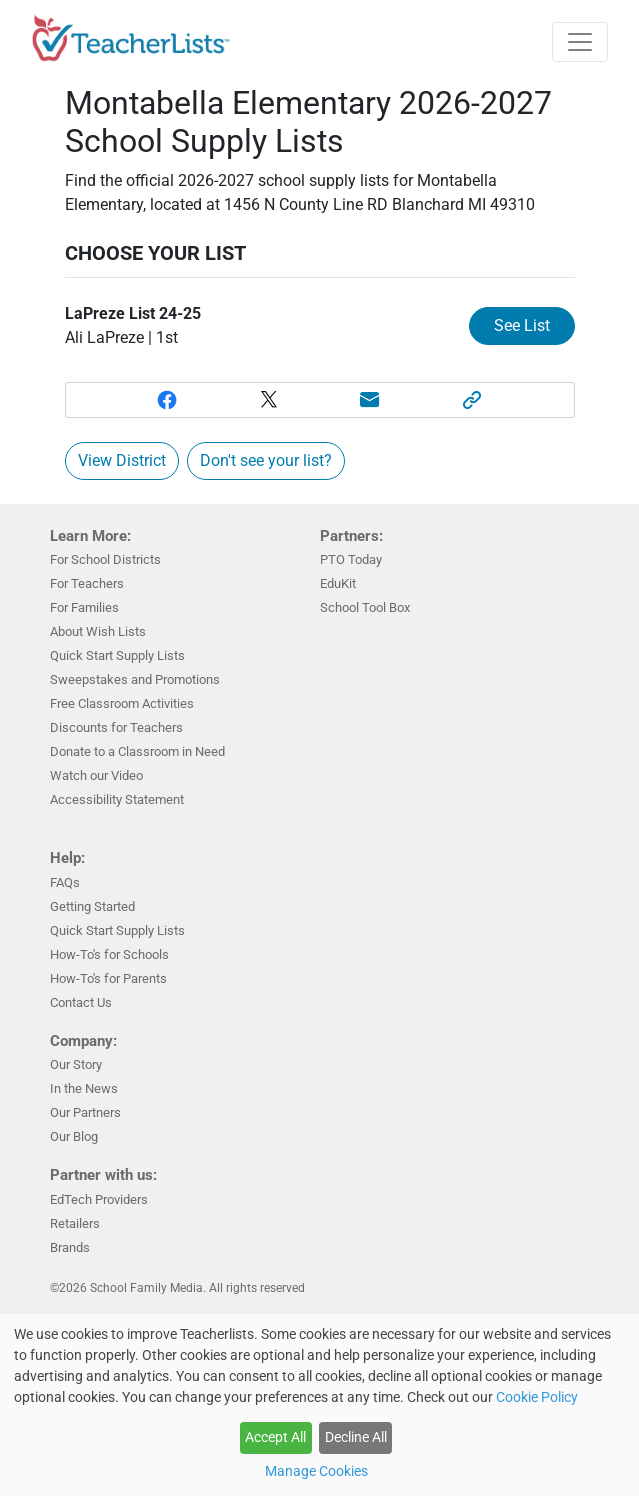 The width and height of the screenshot is (639, 1496). I want to click on Accessibility Statement, so click(117, 799).